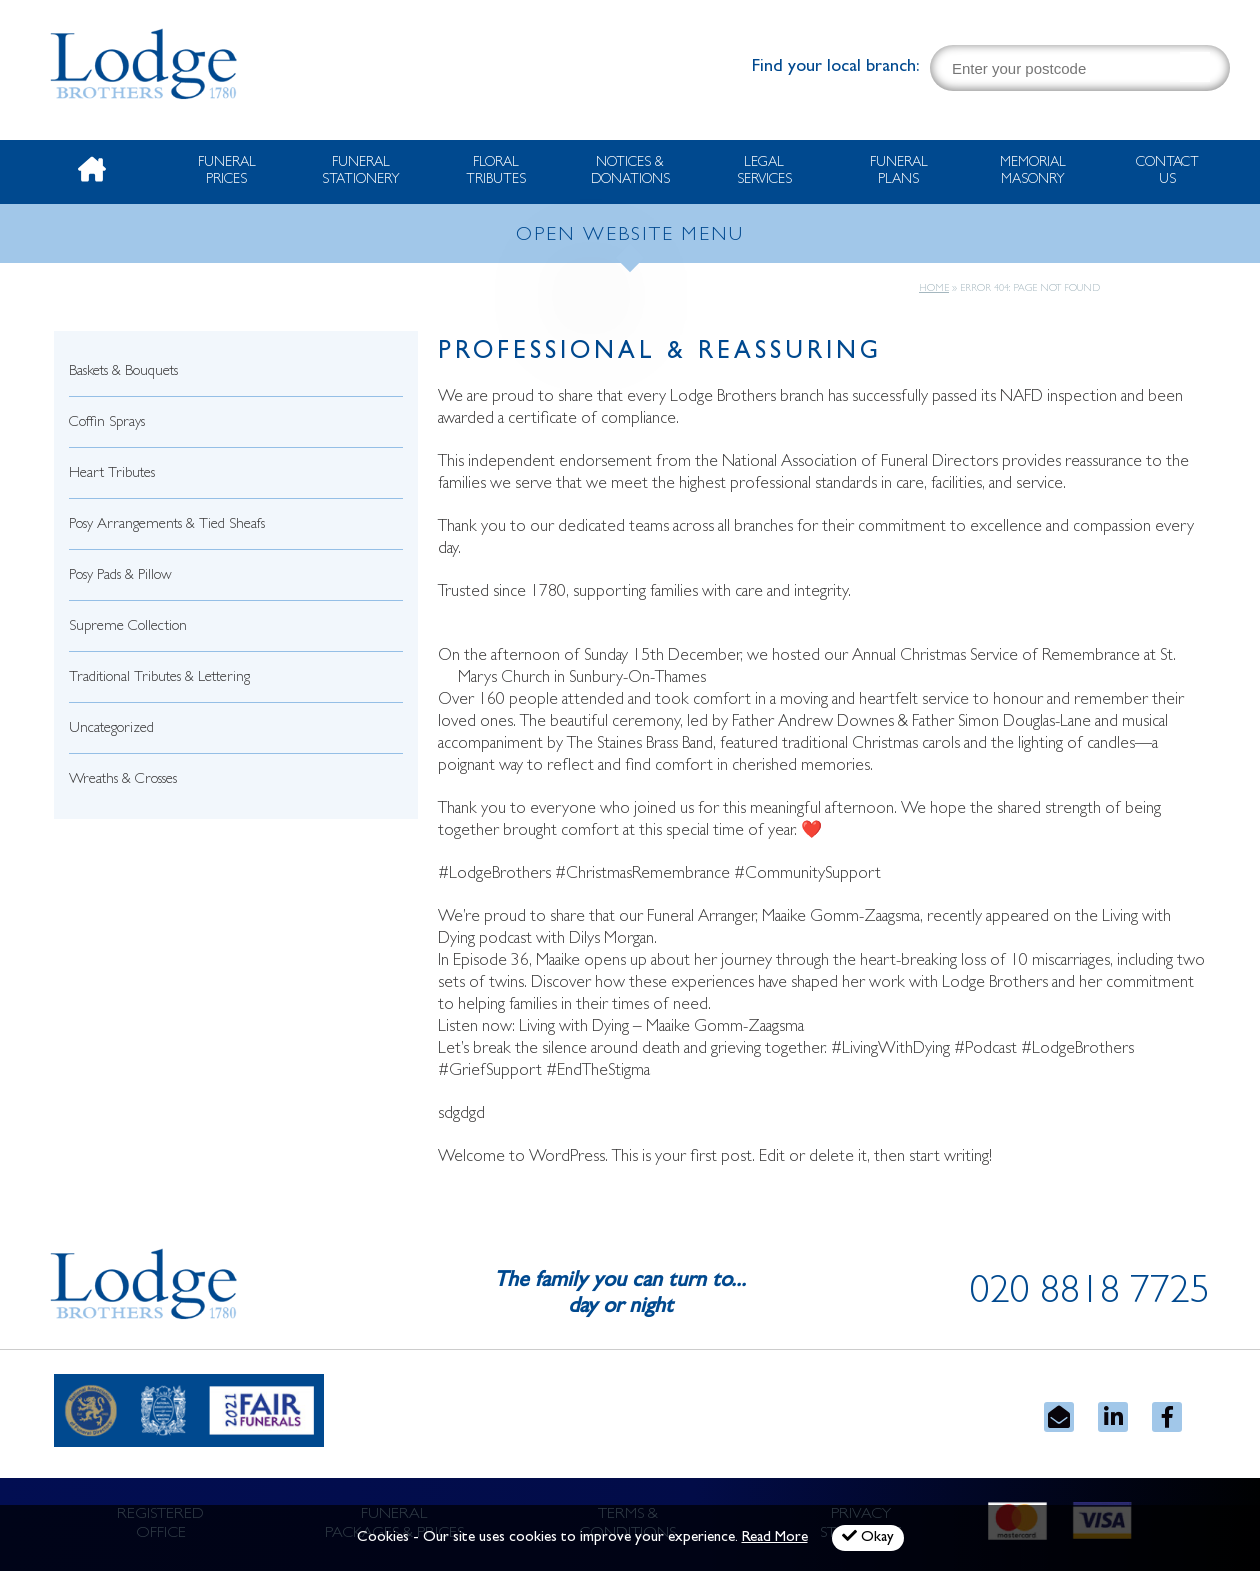  I want to click on Legal Services, so click(764, 171).